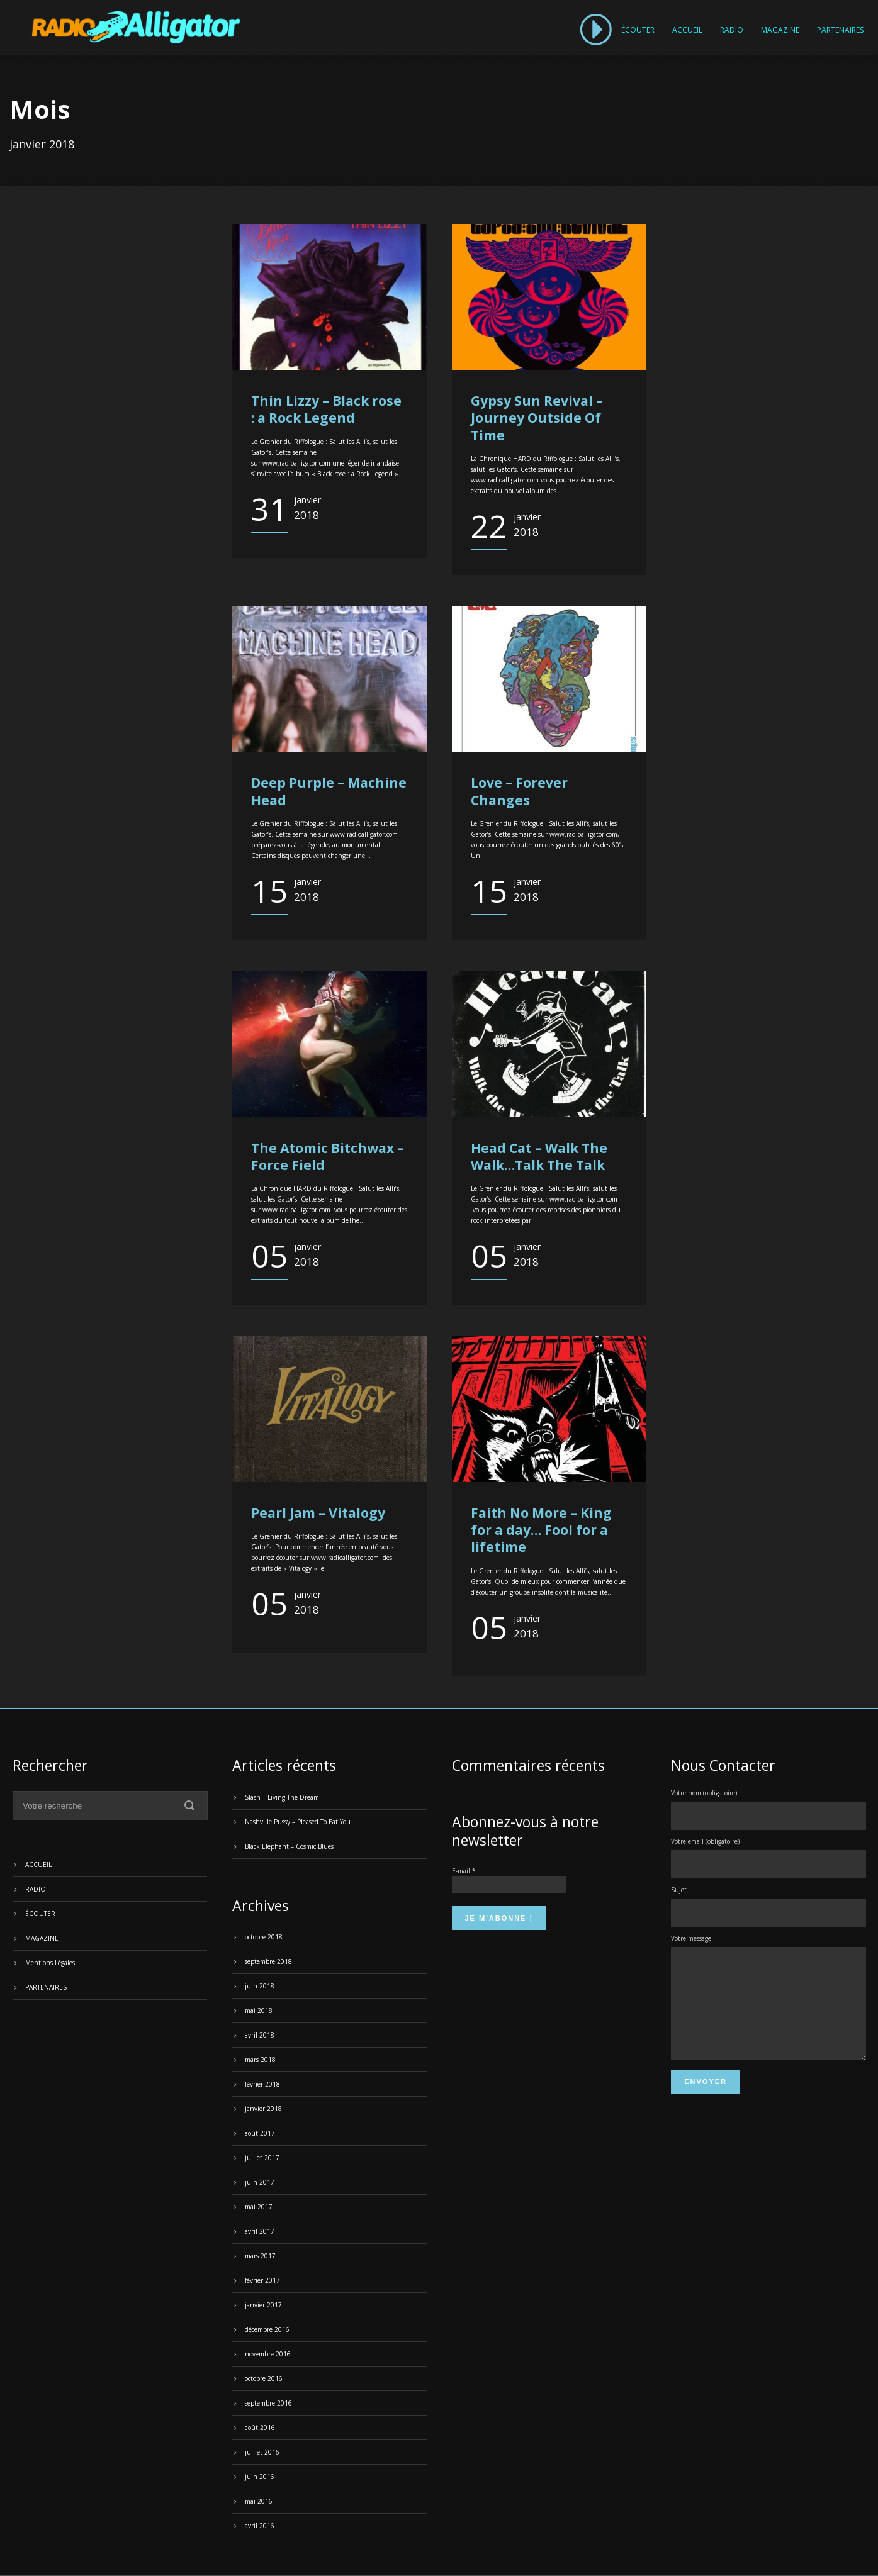 This screenshot has height=2576, width=878. What do you see at coordinates (687, 30) in the screenshot?
I see `ACCUEIL` at bounding box center [687, 30].